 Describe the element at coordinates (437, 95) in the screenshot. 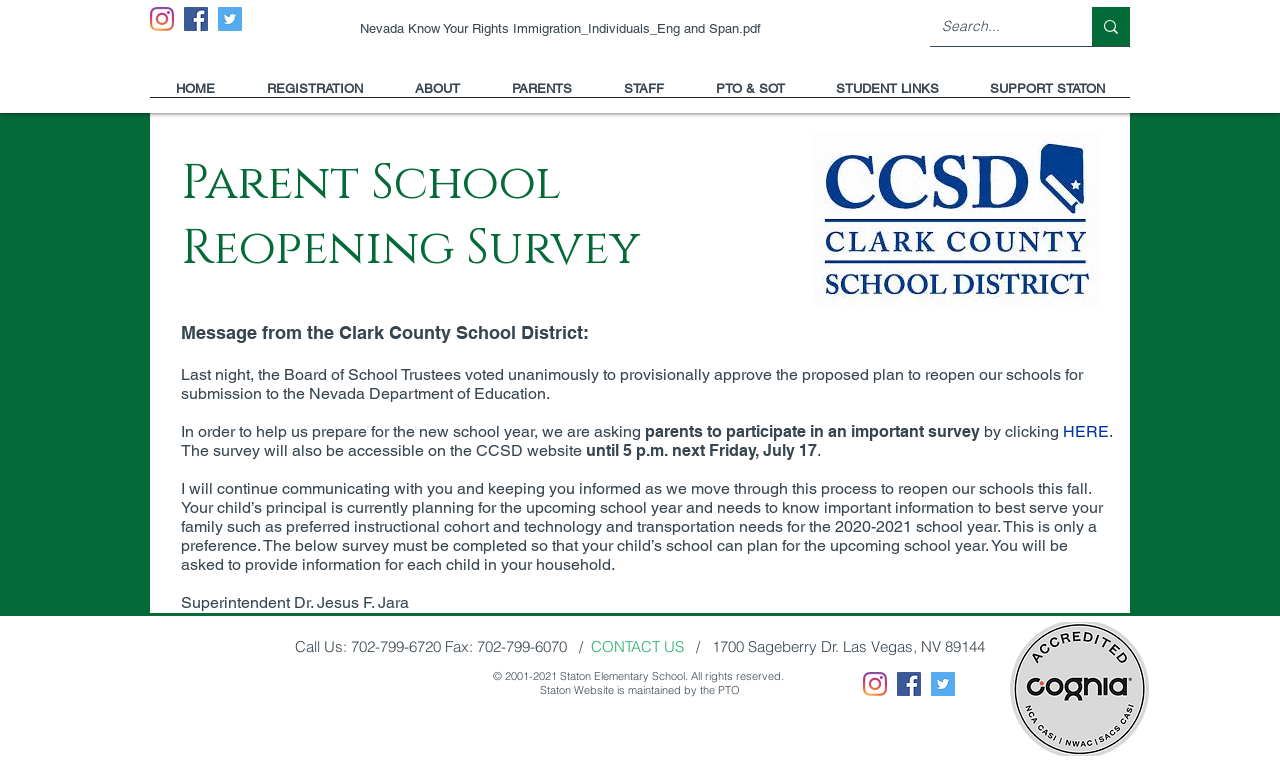

I see `[button]` at that location.